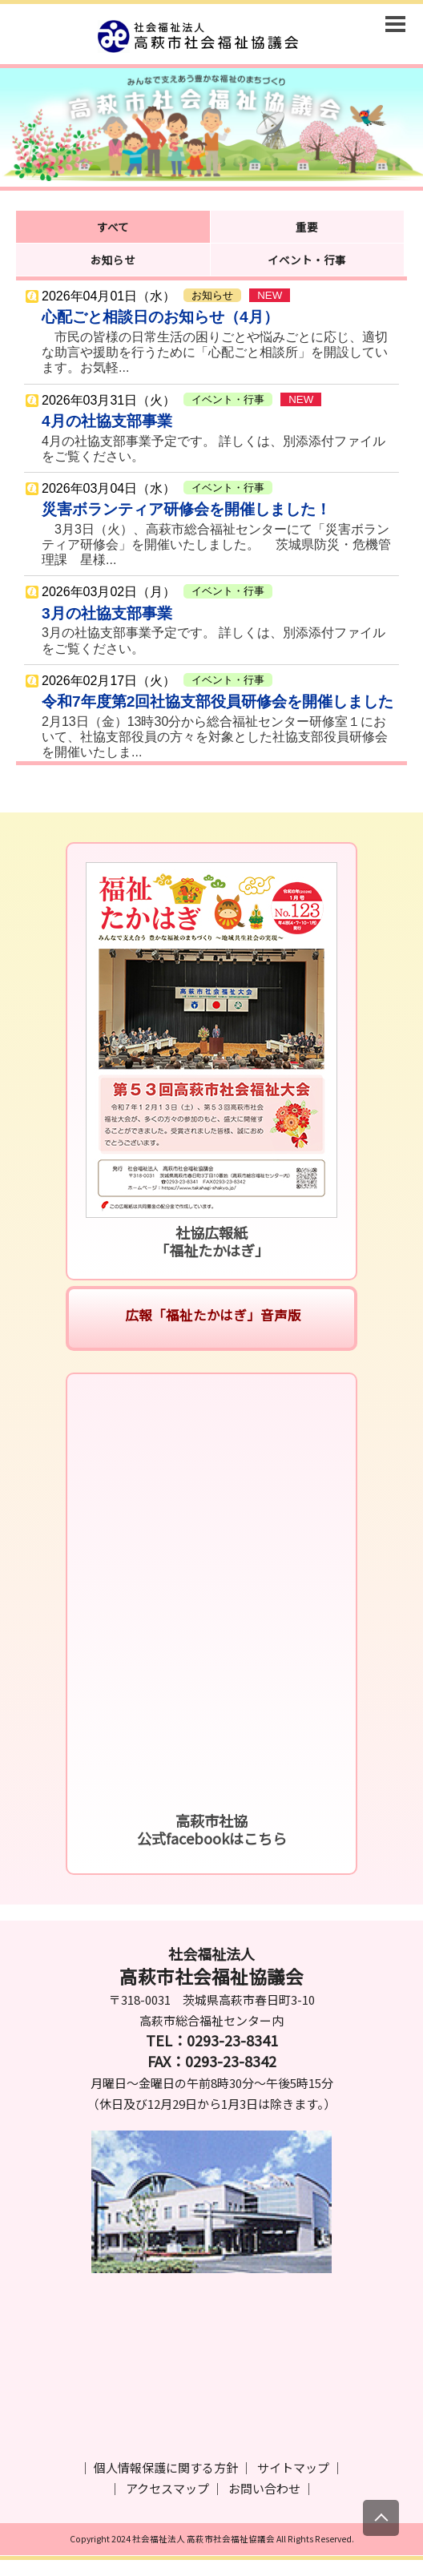  I want to click on [上にスクロール], so click(381, 2518).